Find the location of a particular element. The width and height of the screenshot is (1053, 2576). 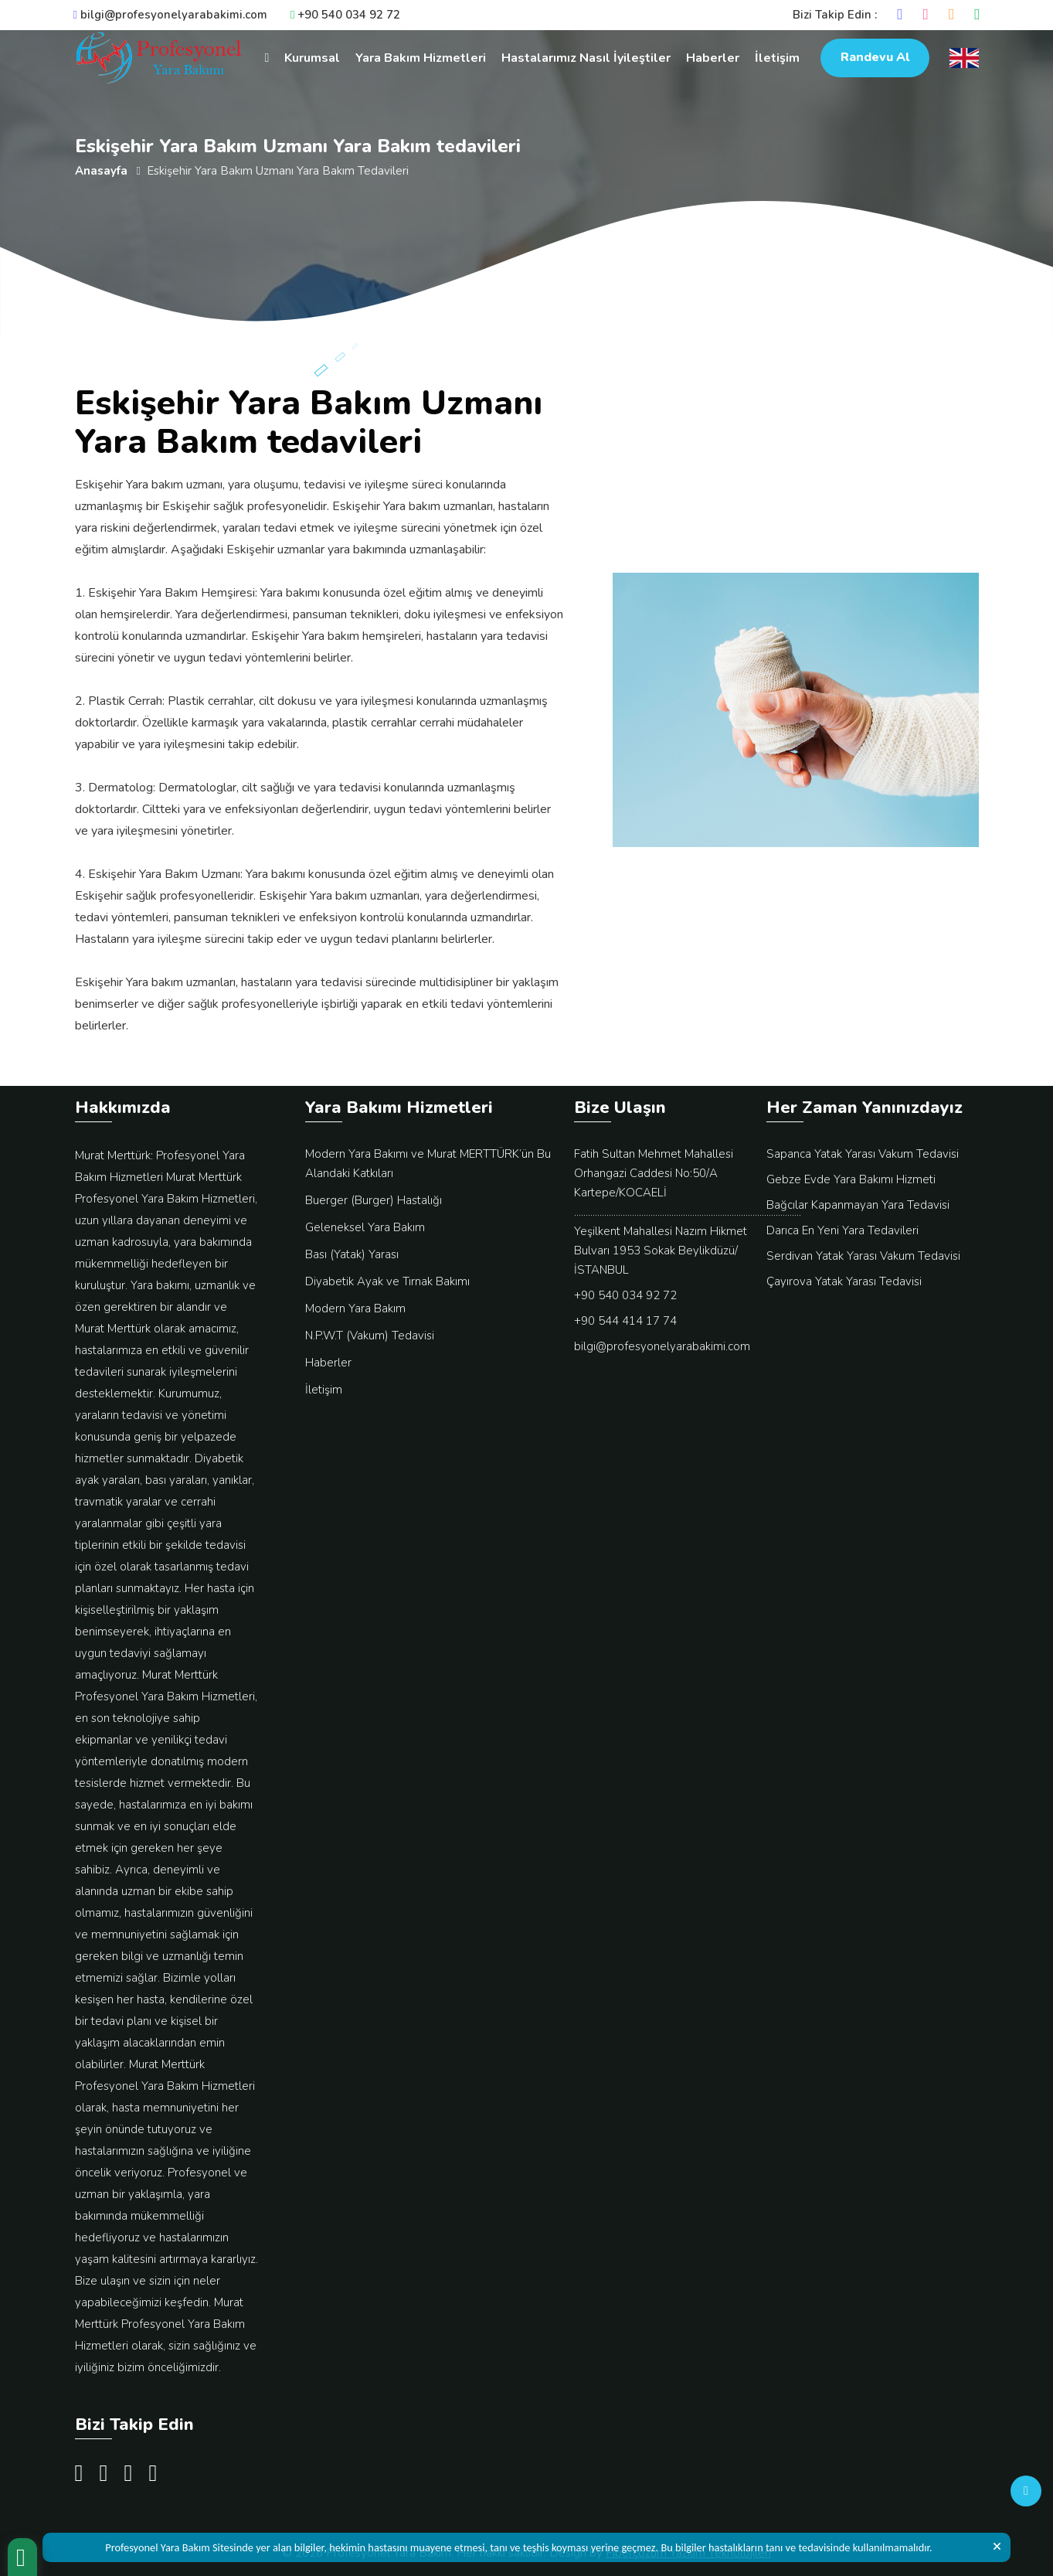

N.P.W.T (Vakum) Tedavisi is located at coordinates (369, 1335).